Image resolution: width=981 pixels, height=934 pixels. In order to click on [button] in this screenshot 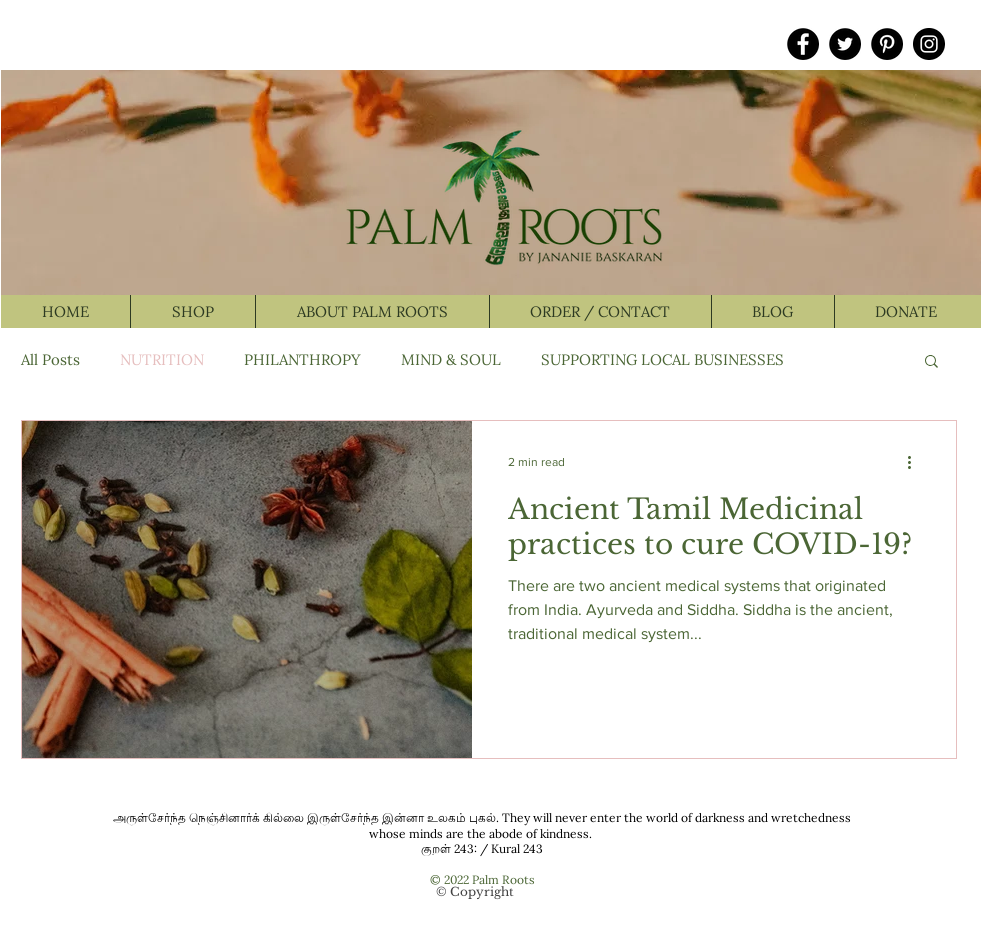, I will do `click(931, 362)`.